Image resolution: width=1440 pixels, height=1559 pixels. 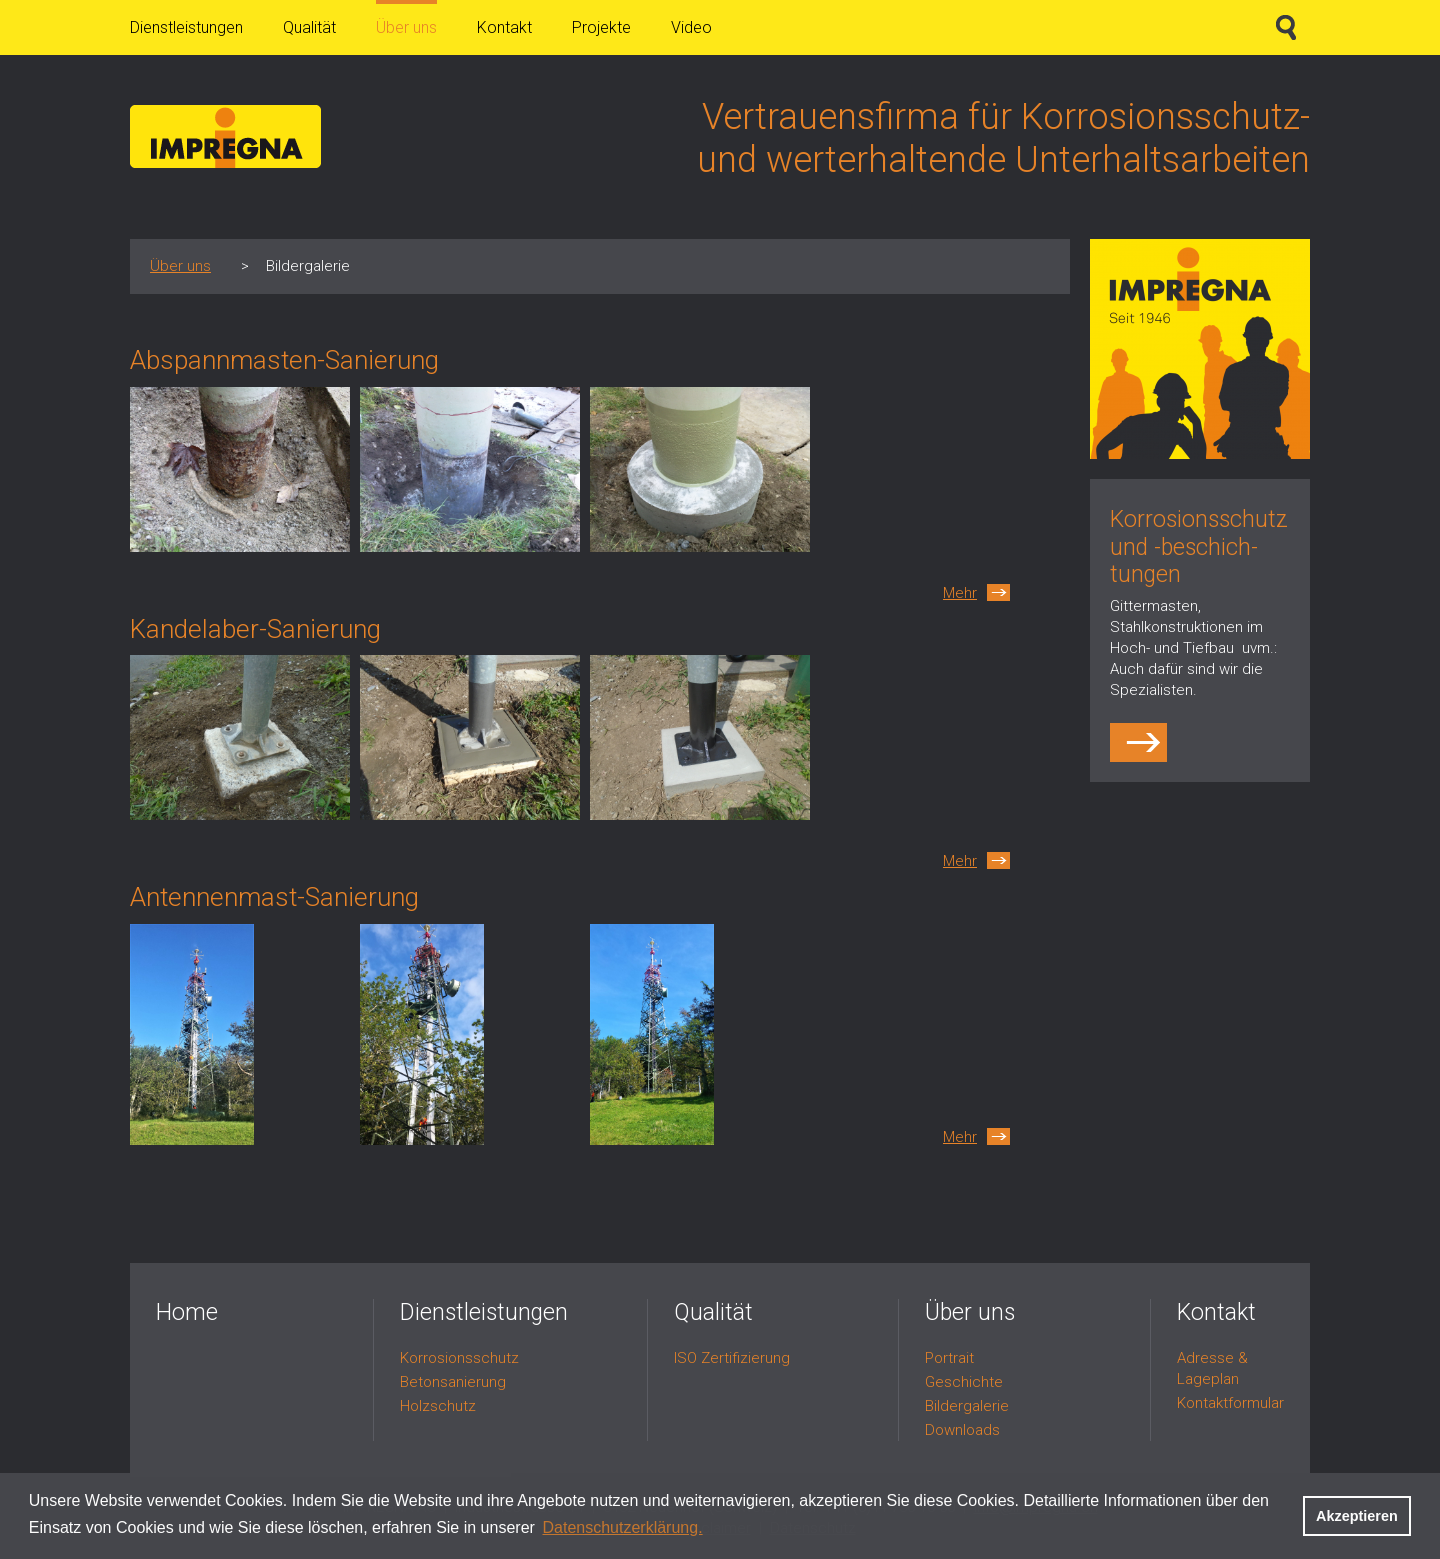 What do you see at coordinates (309, 27) in the screenshot?
I see `Qualität` at bounding box center [309, 27].